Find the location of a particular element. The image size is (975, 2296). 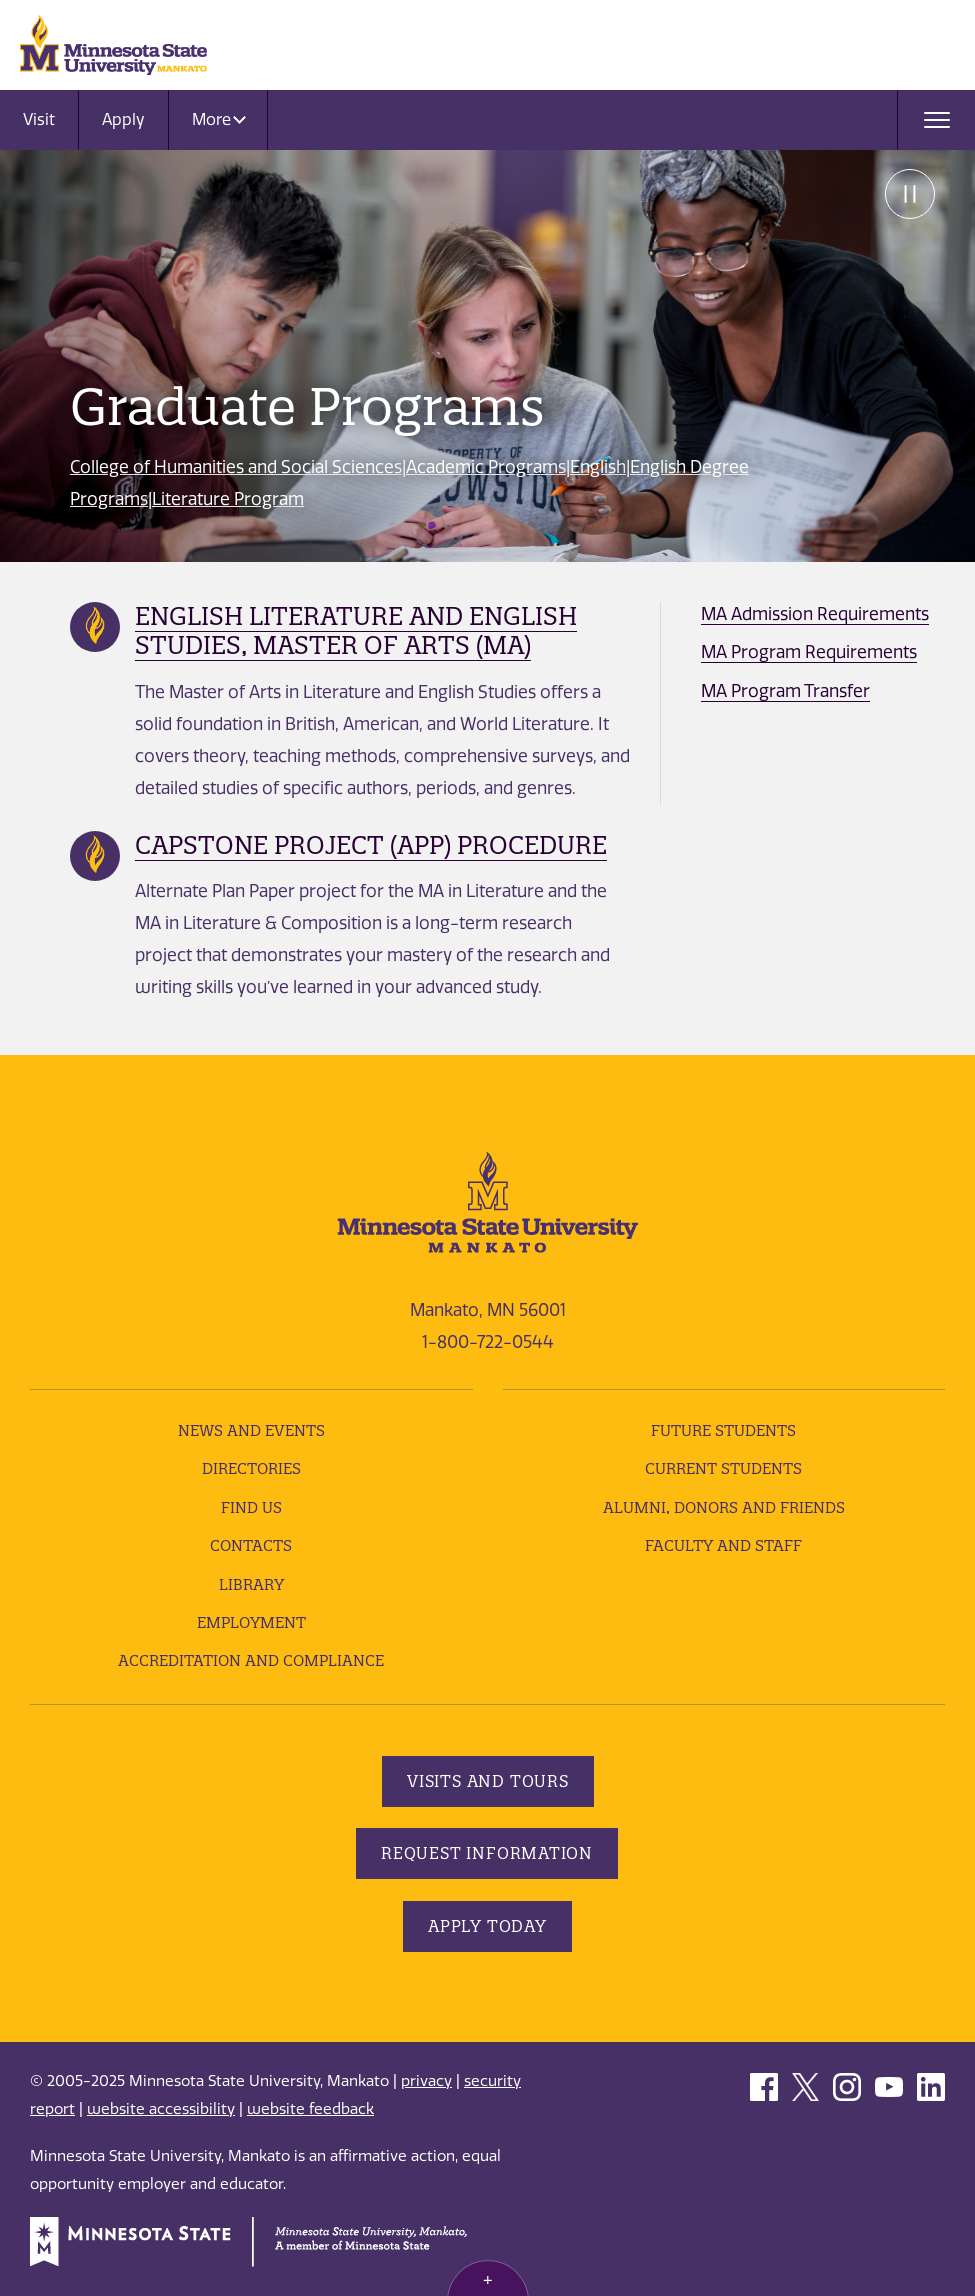

News and Events is located at coordinates (251, 1430).